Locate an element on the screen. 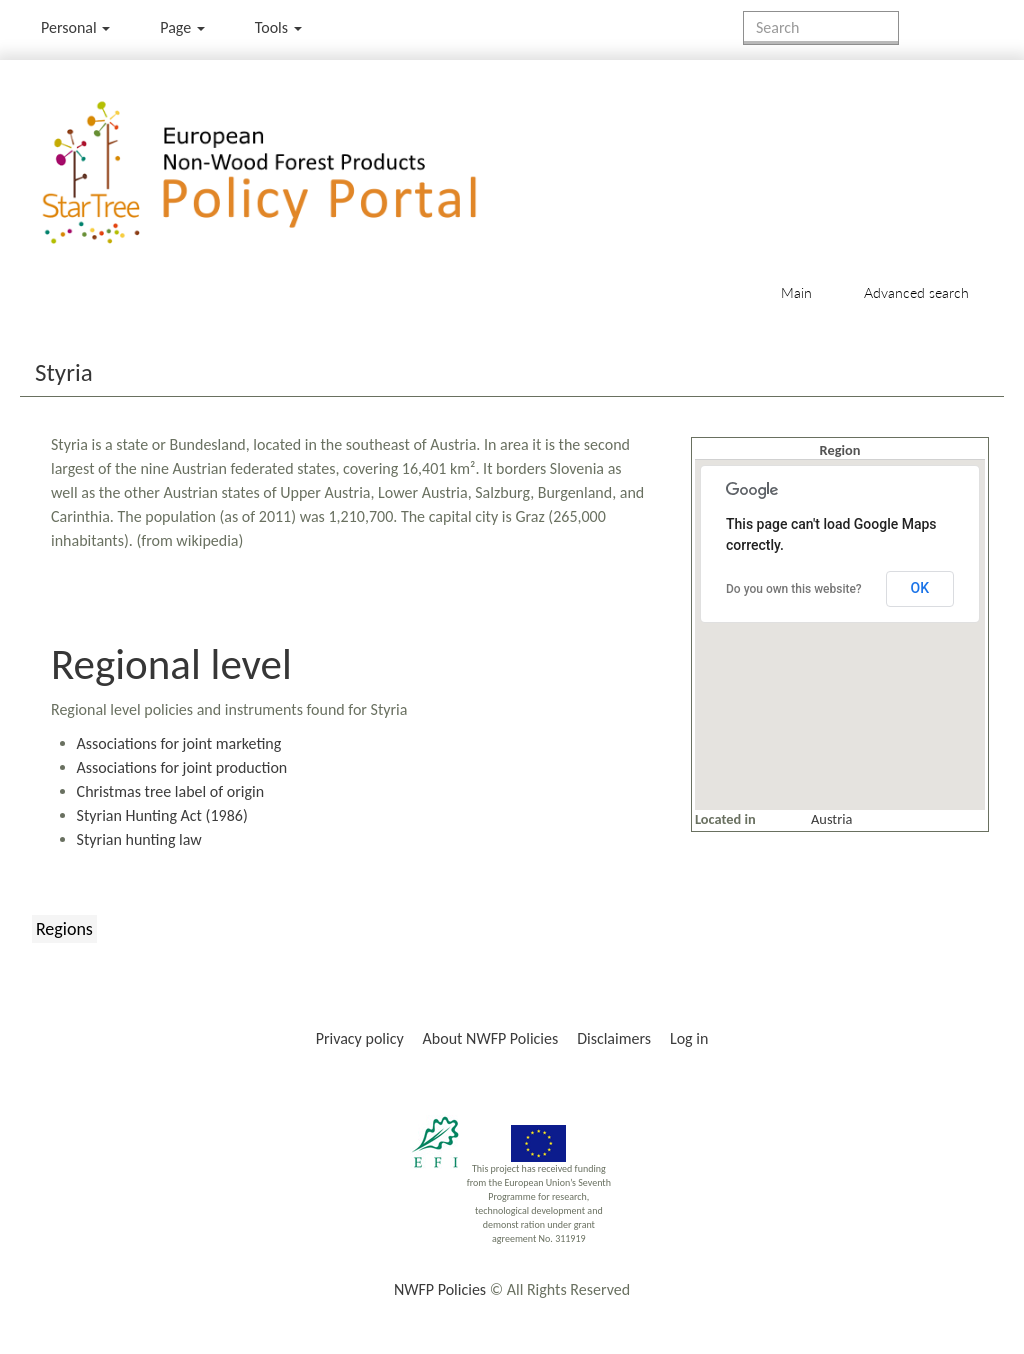  Disclaimers is located at coordinates (614, 1038).